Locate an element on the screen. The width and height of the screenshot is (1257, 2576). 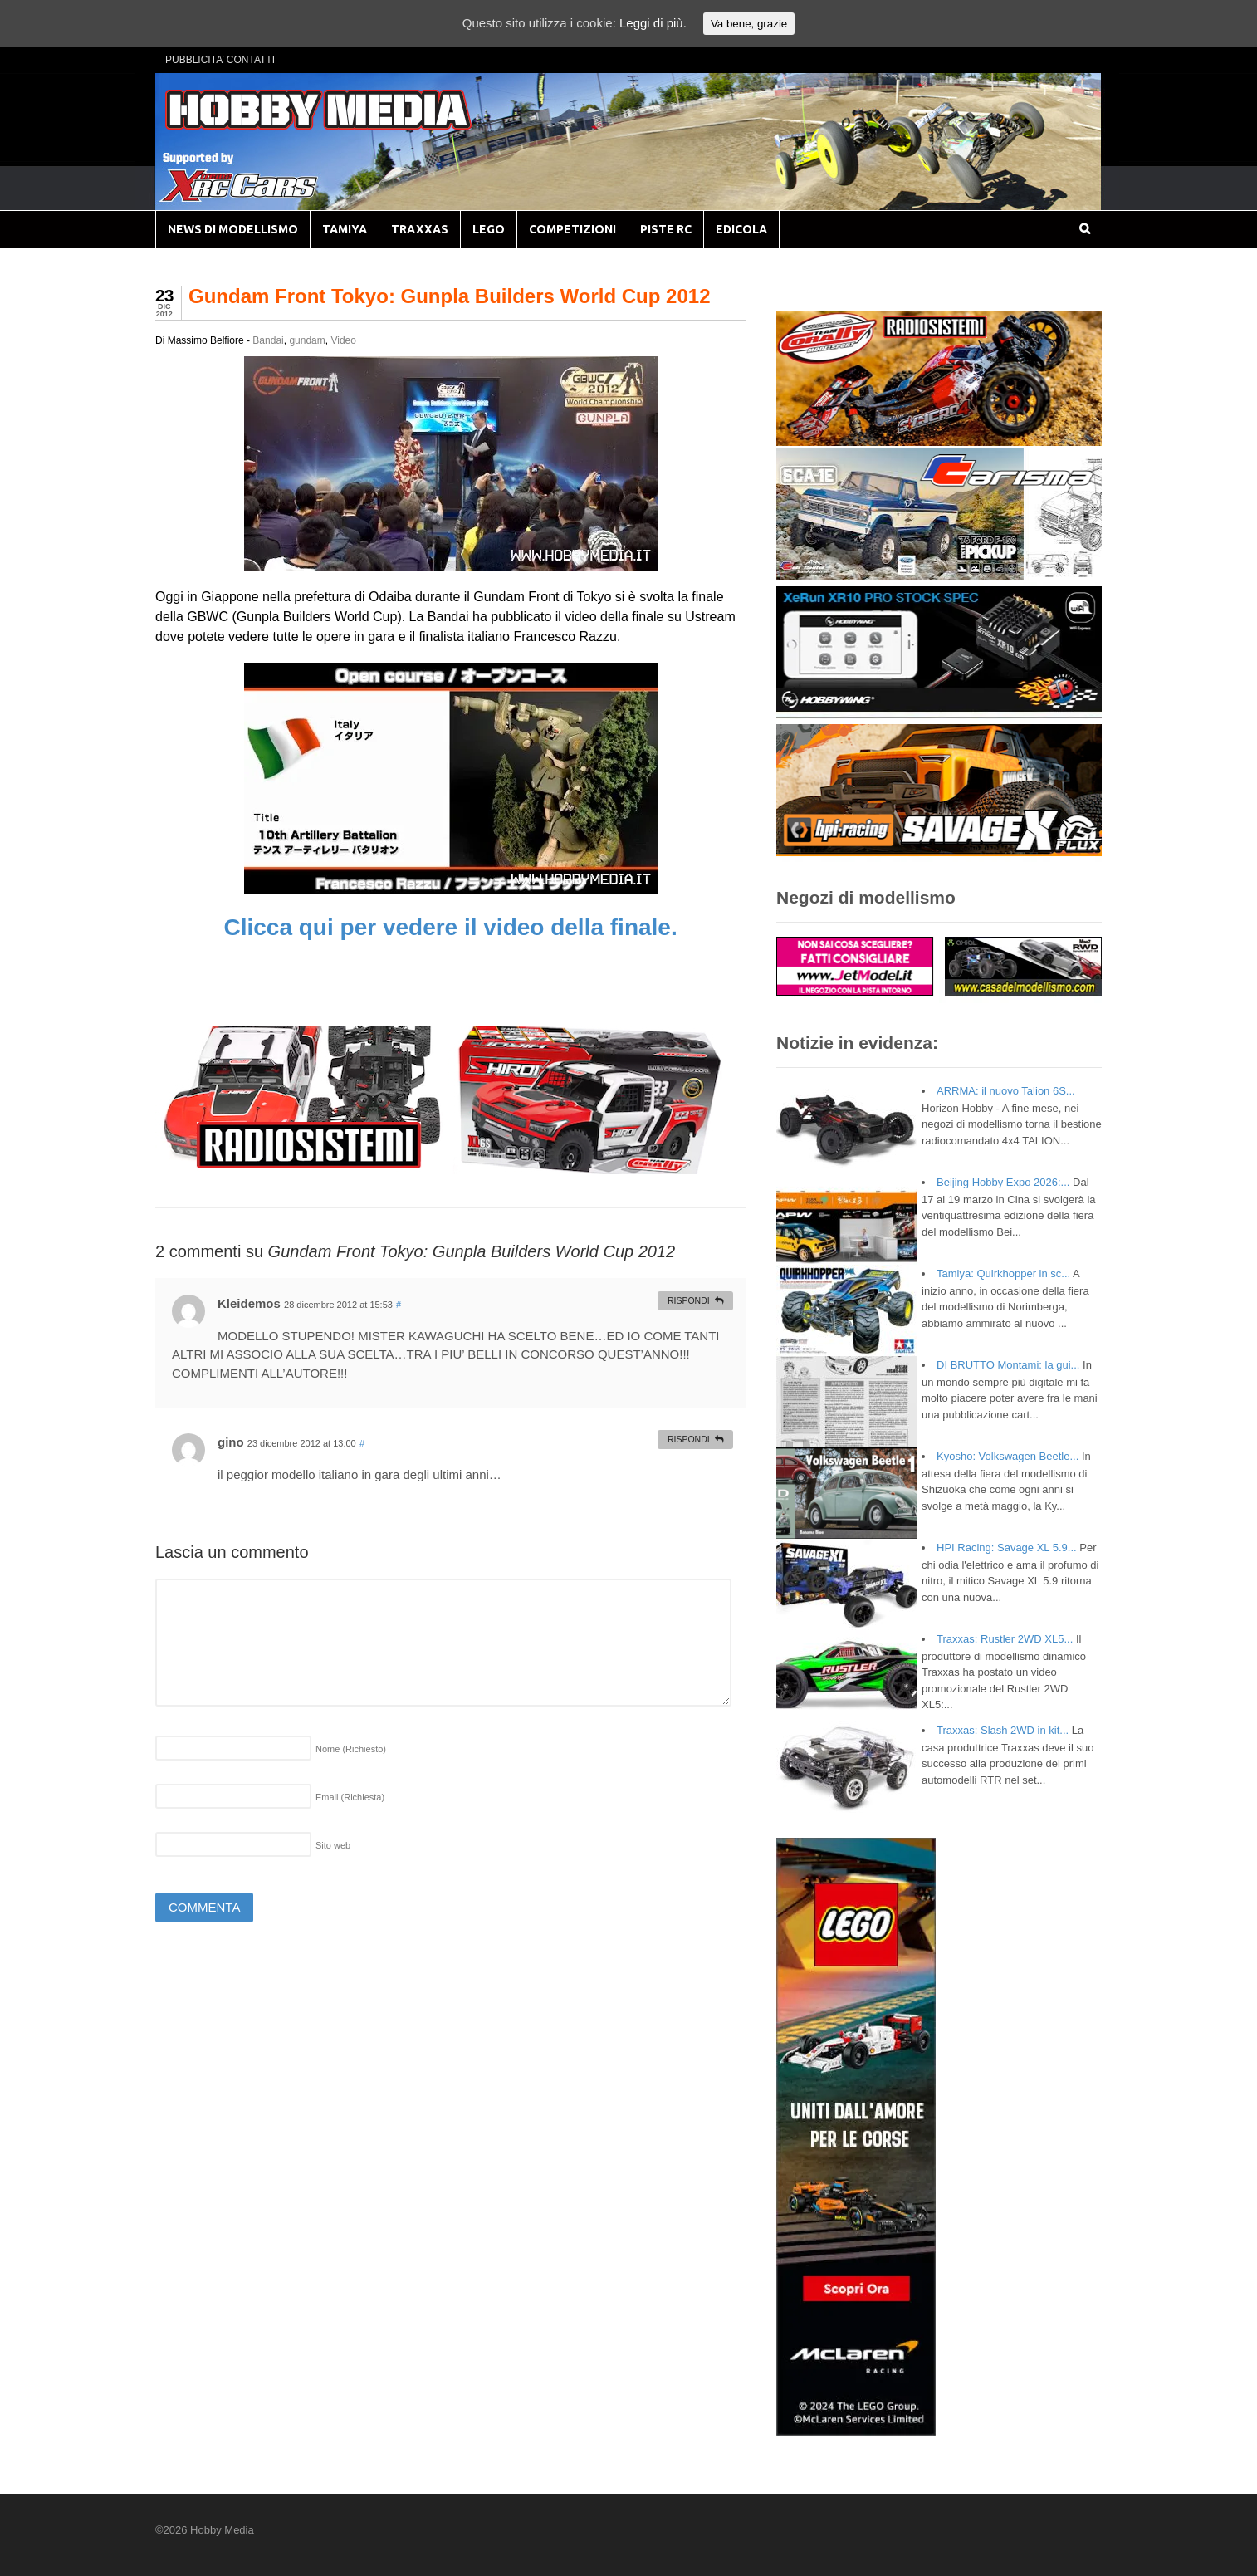
Va bene, grazie is located at coordinates (749, 23).